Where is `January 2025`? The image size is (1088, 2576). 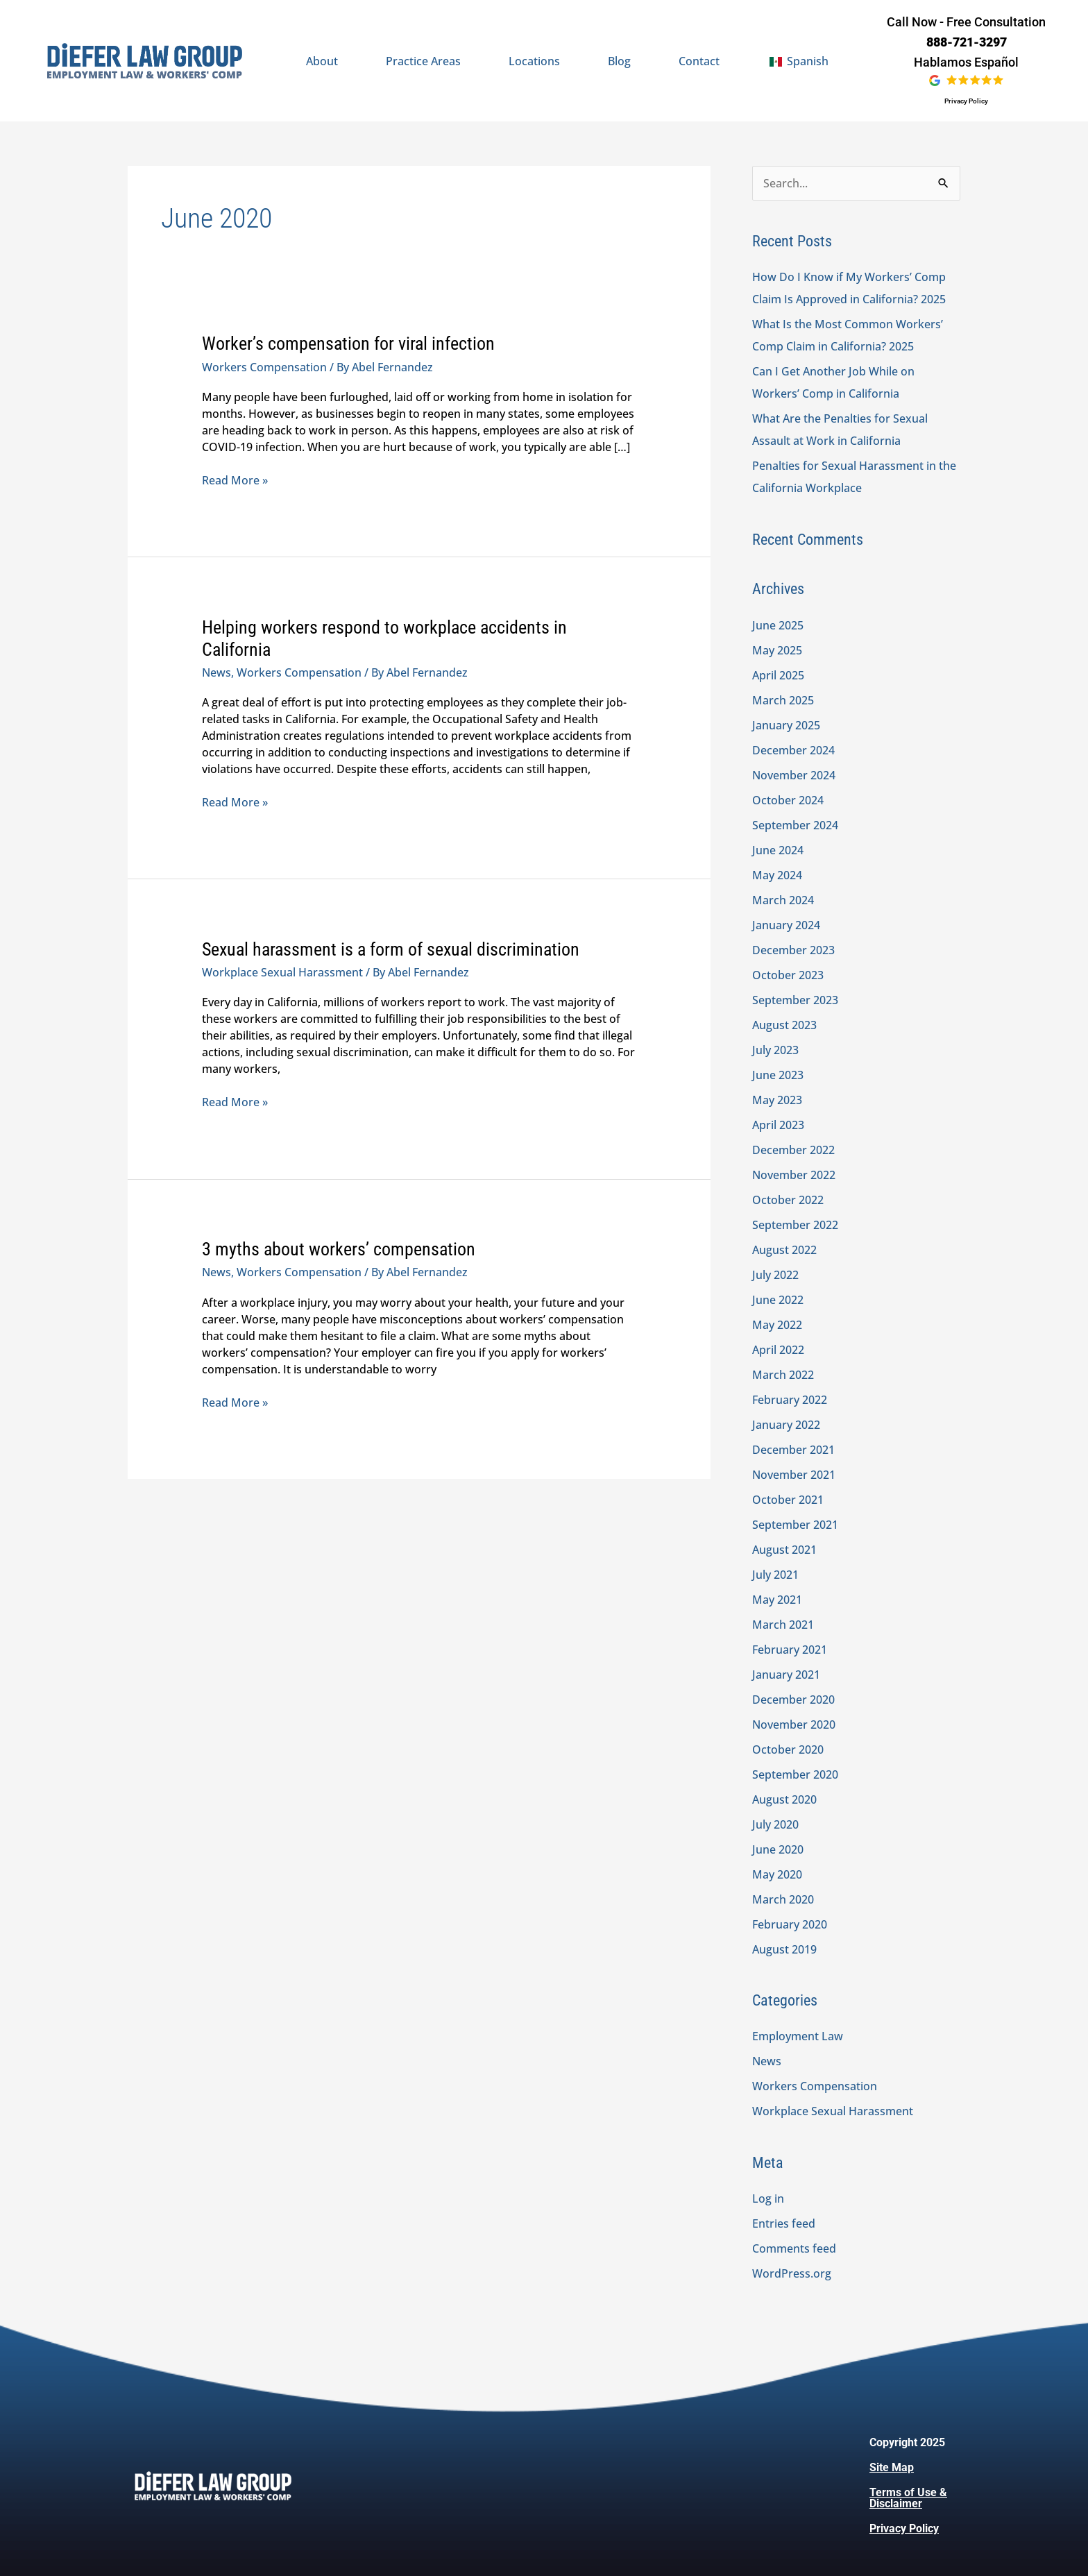
January 2025 is located at coordinates (786, 725).